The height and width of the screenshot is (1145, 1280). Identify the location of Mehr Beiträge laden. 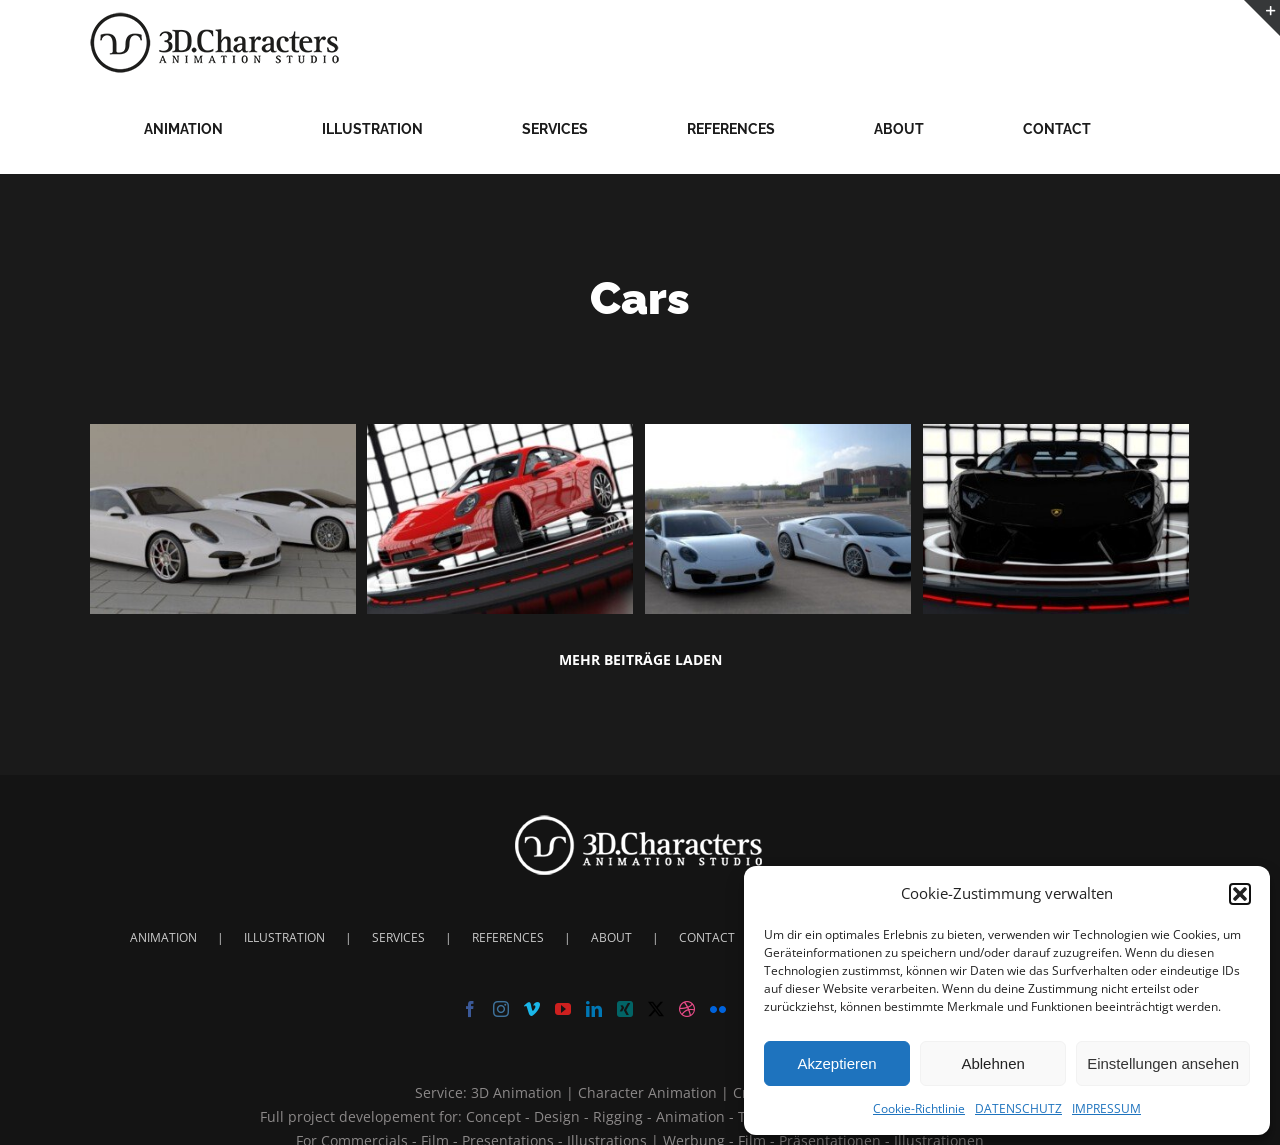
(640, 659).